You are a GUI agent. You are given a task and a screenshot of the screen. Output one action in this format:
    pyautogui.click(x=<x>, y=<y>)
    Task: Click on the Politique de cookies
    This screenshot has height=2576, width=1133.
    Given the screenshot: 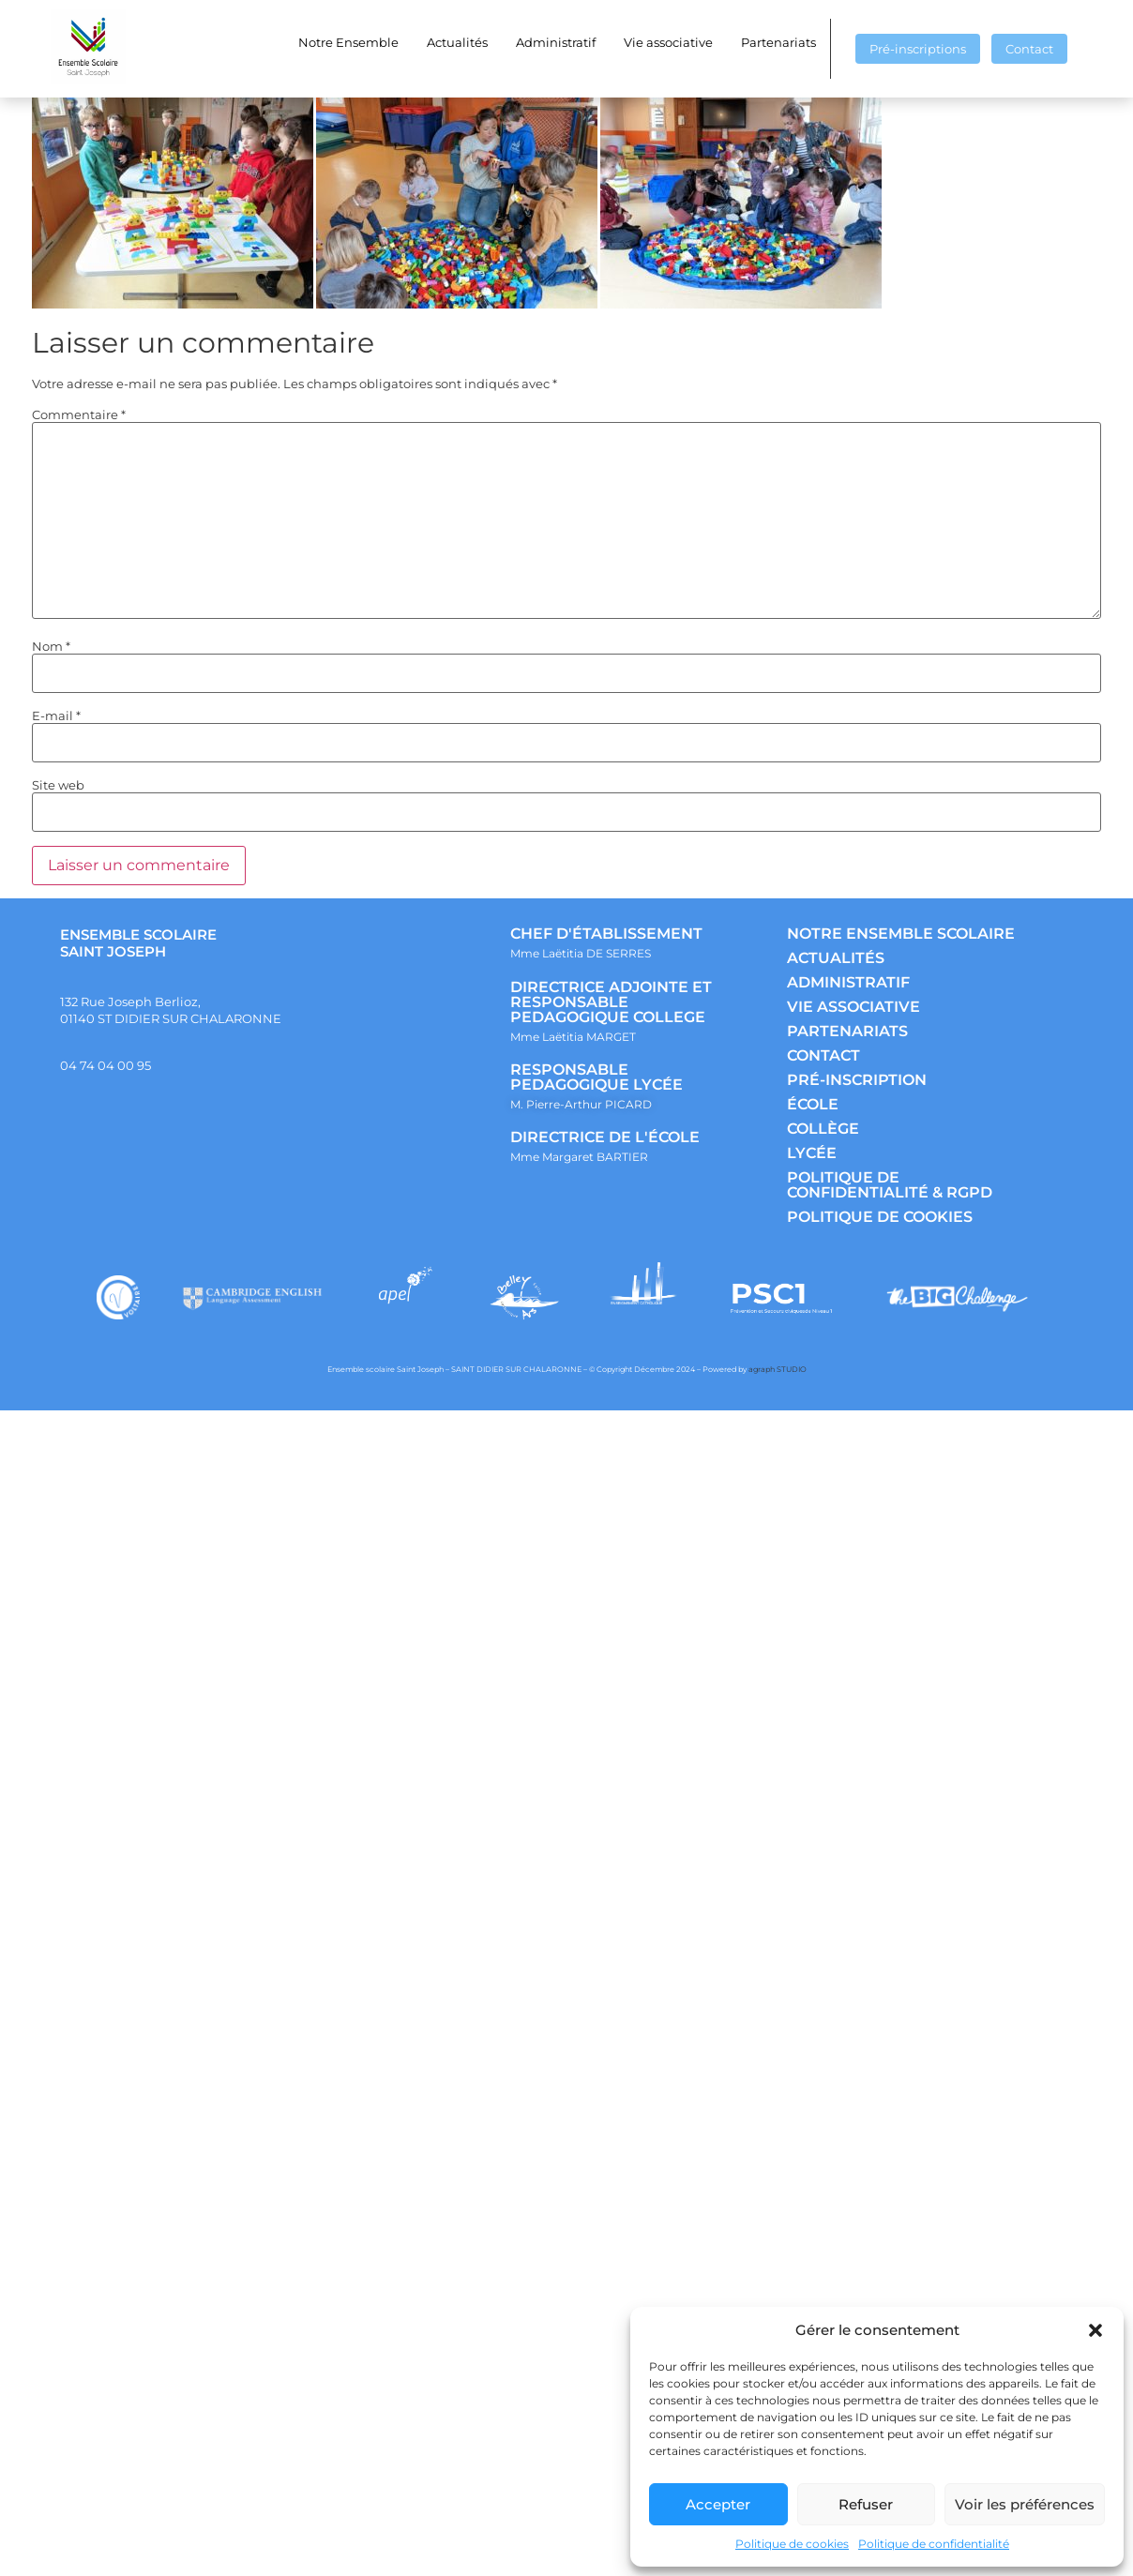 What is the action you would take?
    pyautogui.click(x=792, y=2544)
    